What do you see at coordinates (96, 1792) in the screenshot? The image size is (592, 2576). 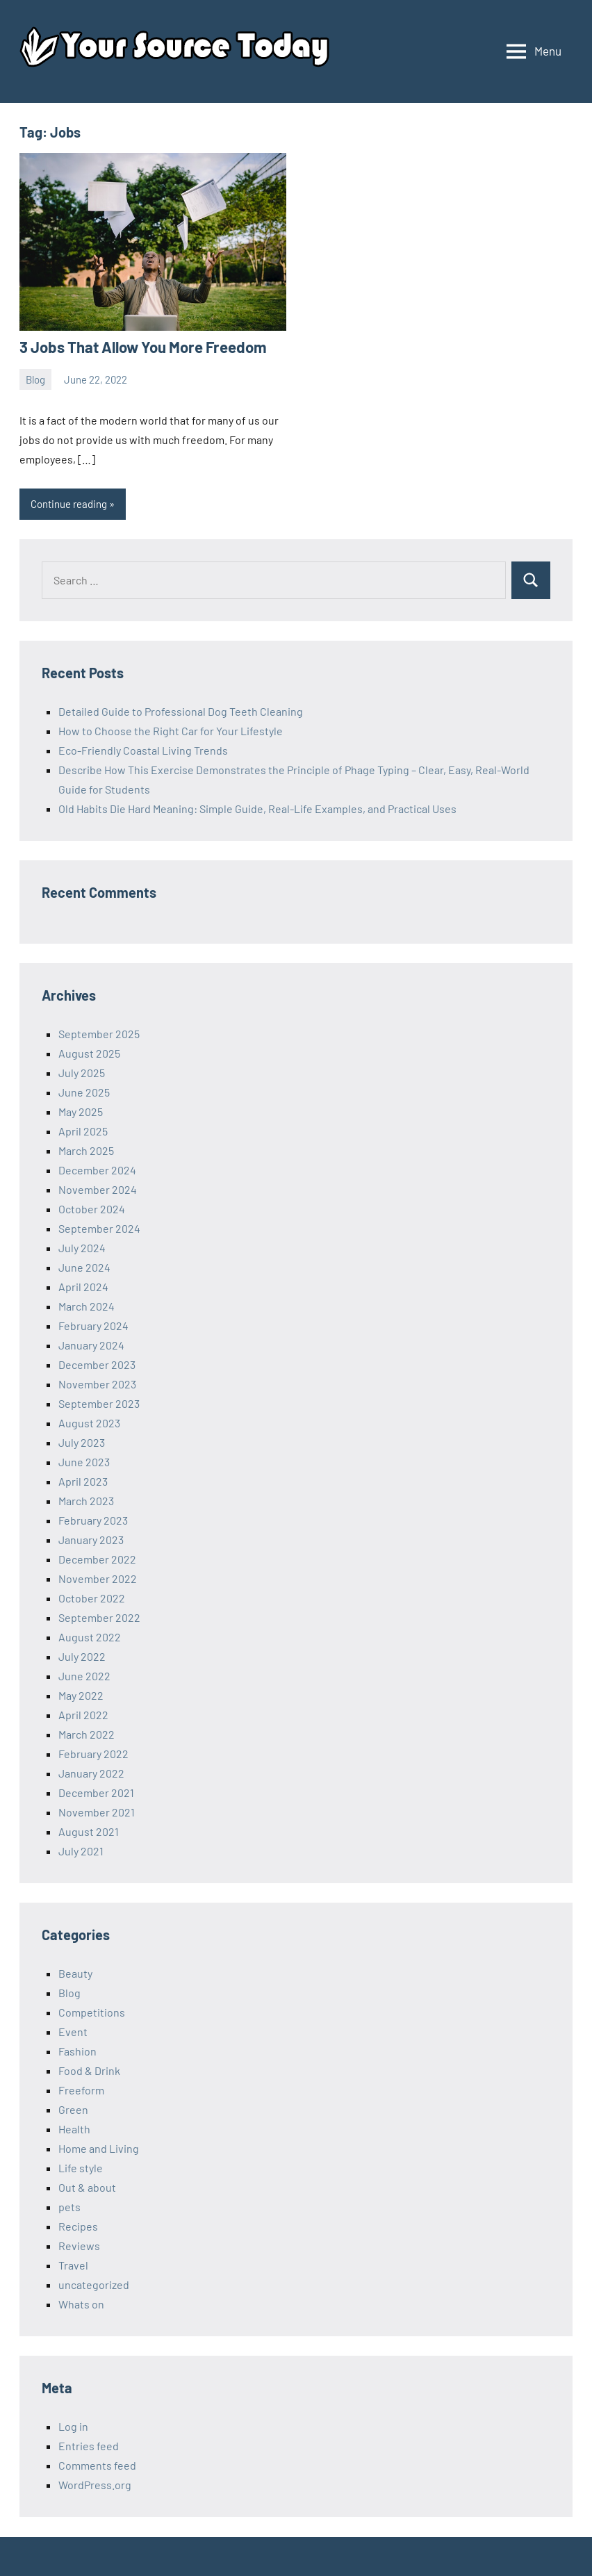 I see `December 2021` at bounding box center [96, 1792].